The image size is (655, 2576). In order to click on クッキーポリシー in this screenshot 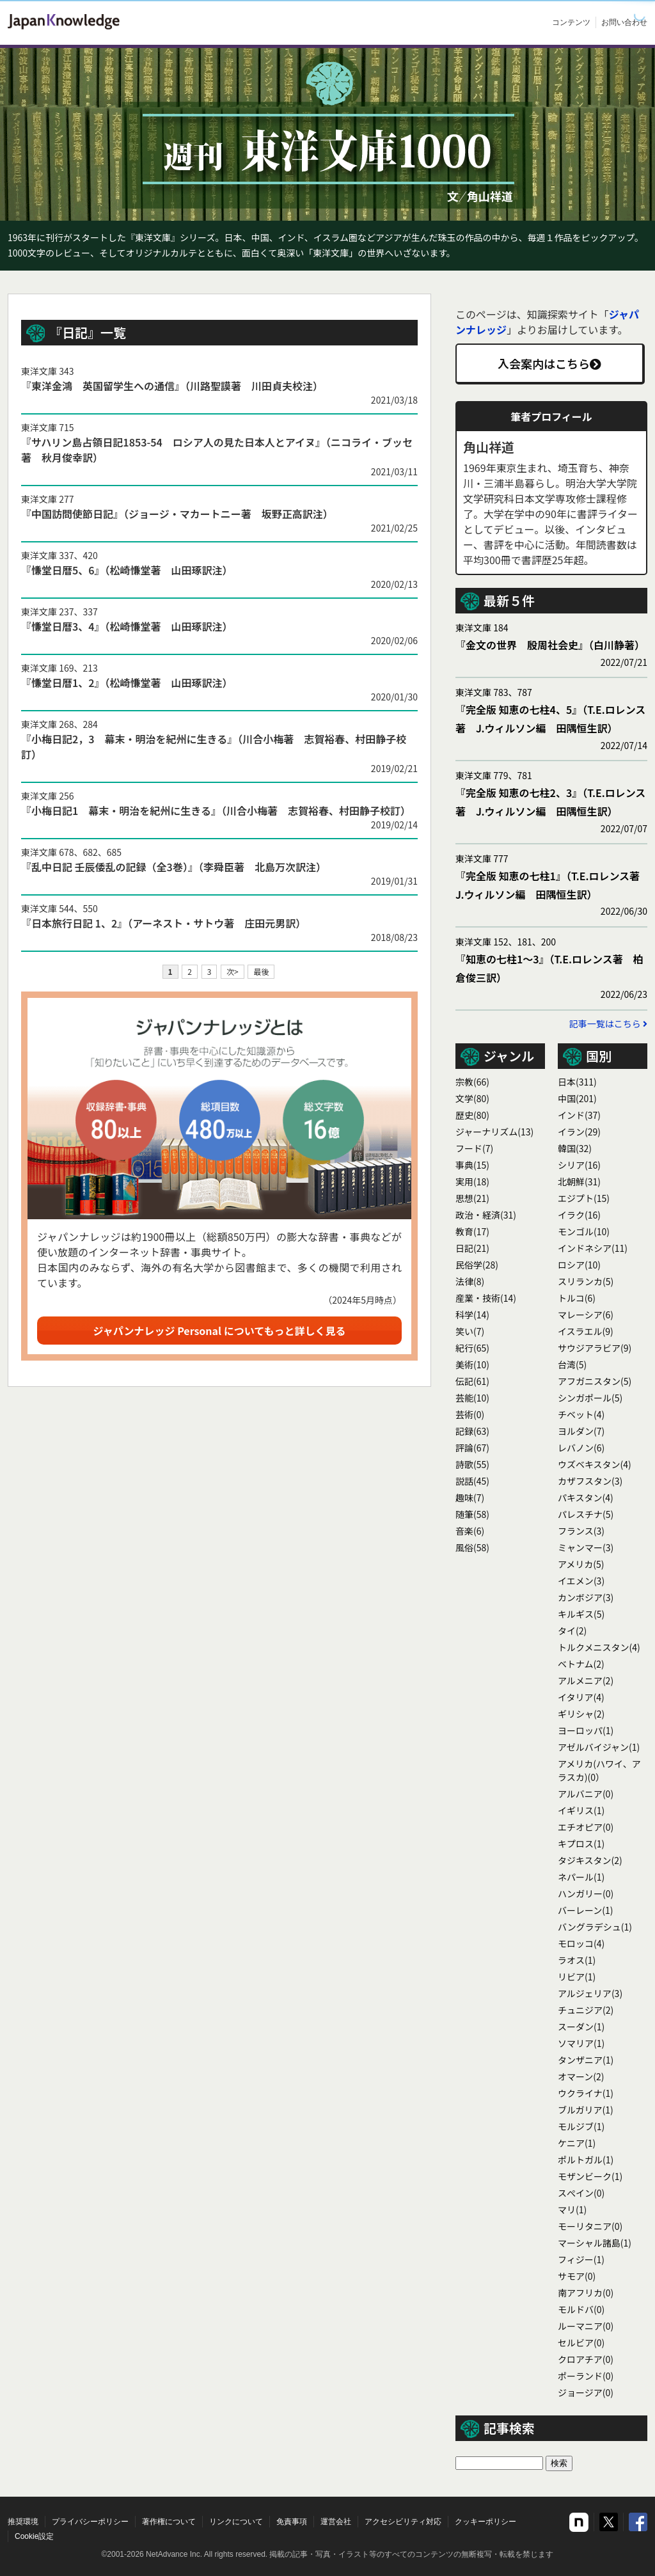, I will do `click(485, 2521)`.